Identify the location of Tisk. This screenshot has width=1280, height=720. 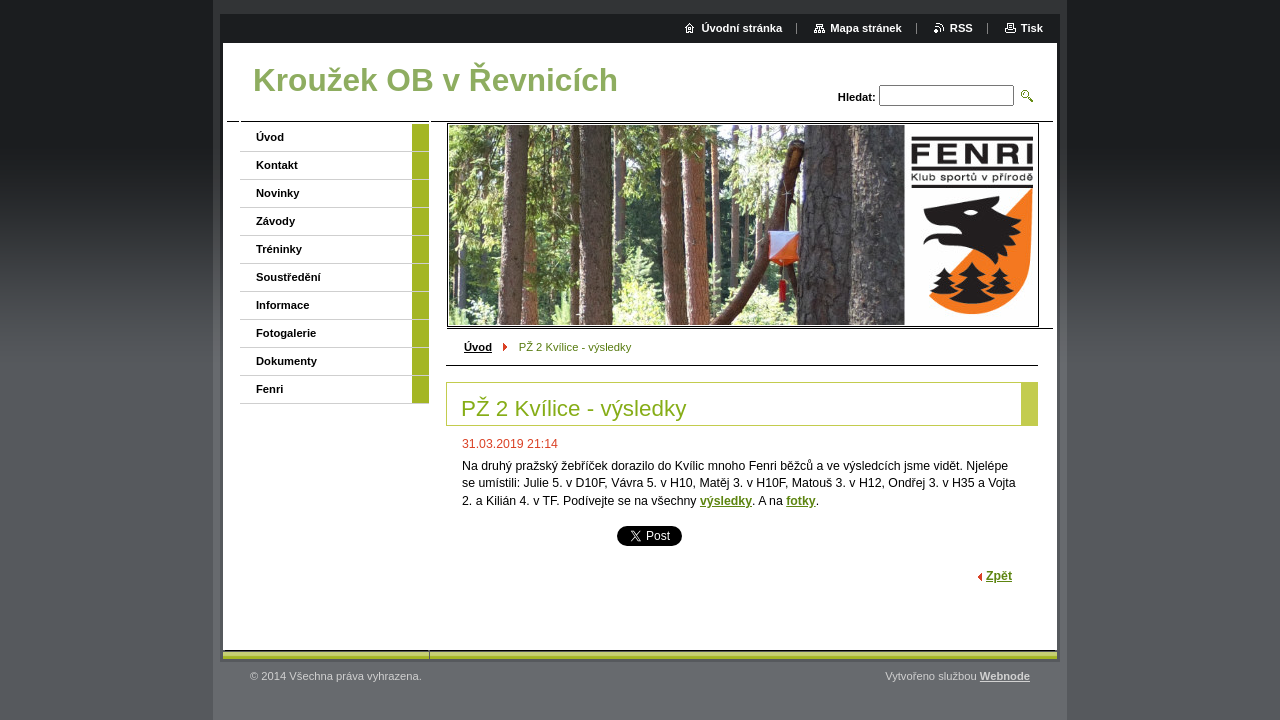
(1032, 28).